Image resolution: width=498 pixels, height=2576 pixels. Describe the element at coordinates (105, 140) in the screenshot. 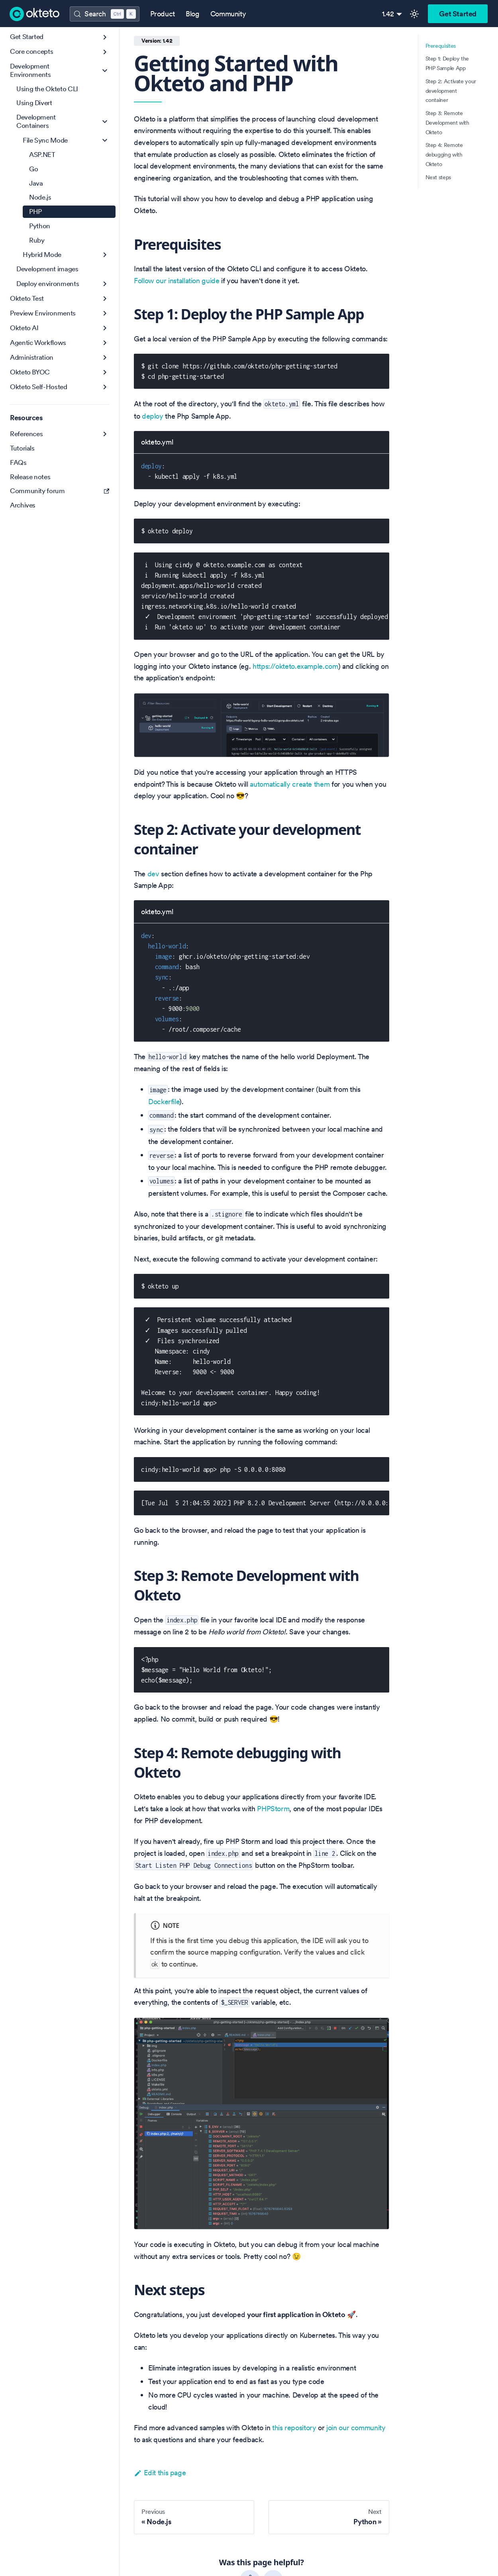

I see `[Collapse sidebar category 'File Sync Mode']` at that location.